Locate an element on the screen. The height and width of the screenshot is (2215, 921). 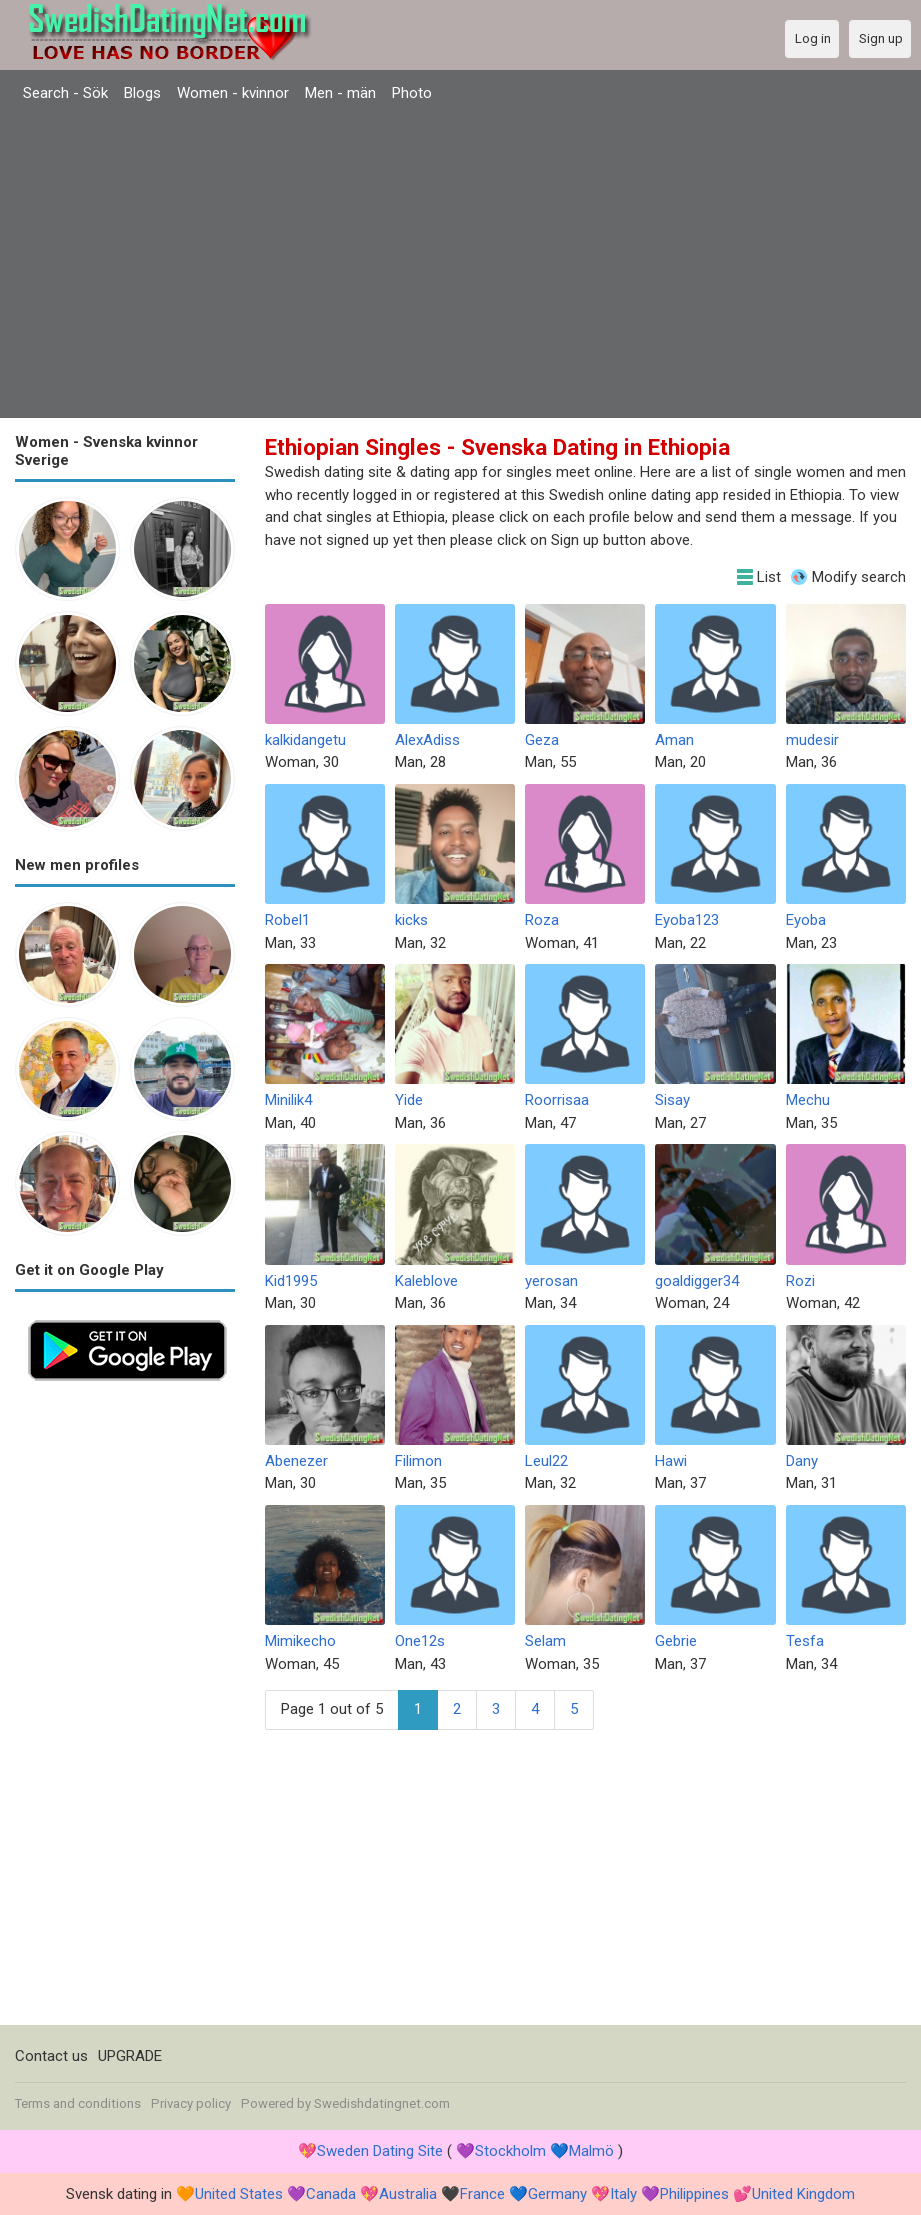
Australia is located at coordinates (408, 2194).